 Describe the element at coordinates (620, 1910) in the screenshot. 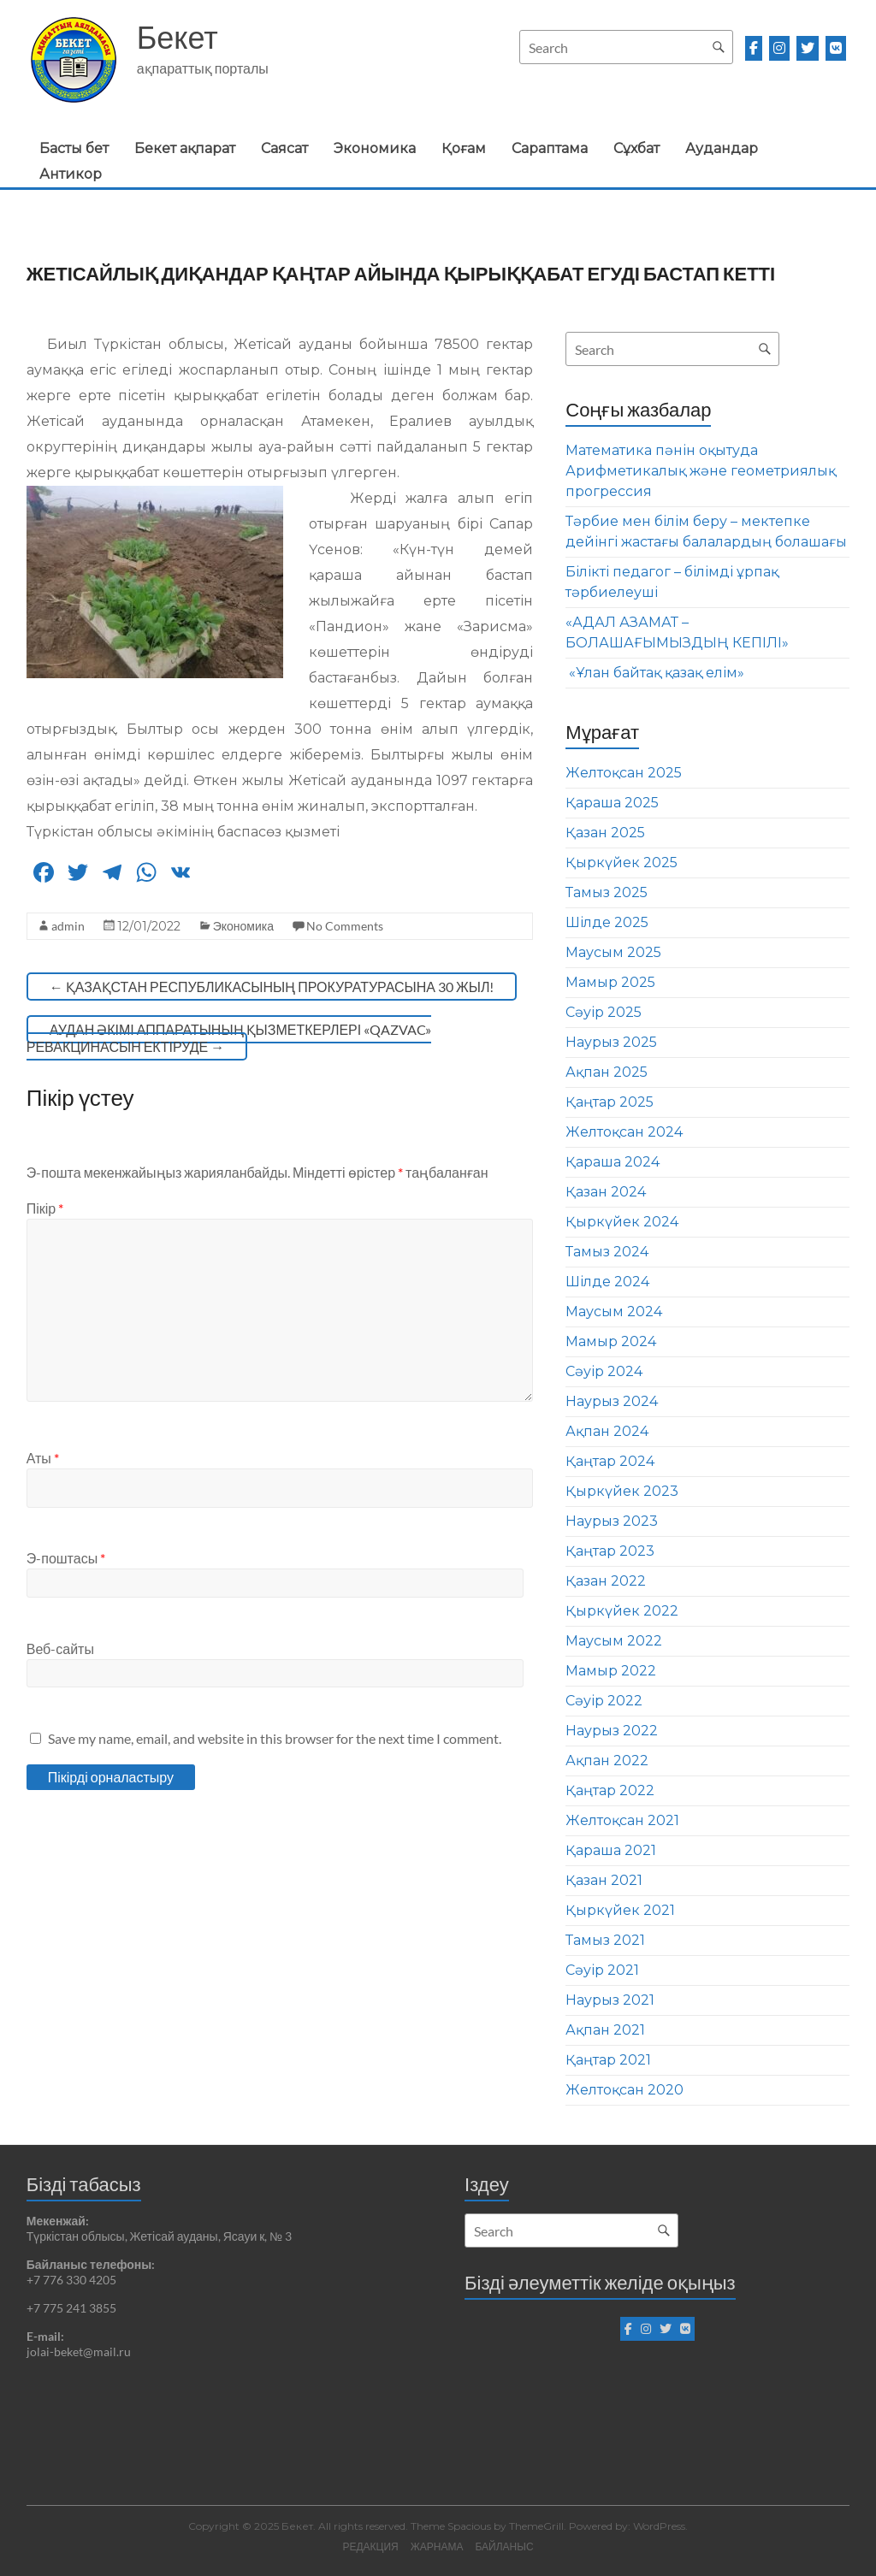

I see `Қыркүйек 2021` at that location.